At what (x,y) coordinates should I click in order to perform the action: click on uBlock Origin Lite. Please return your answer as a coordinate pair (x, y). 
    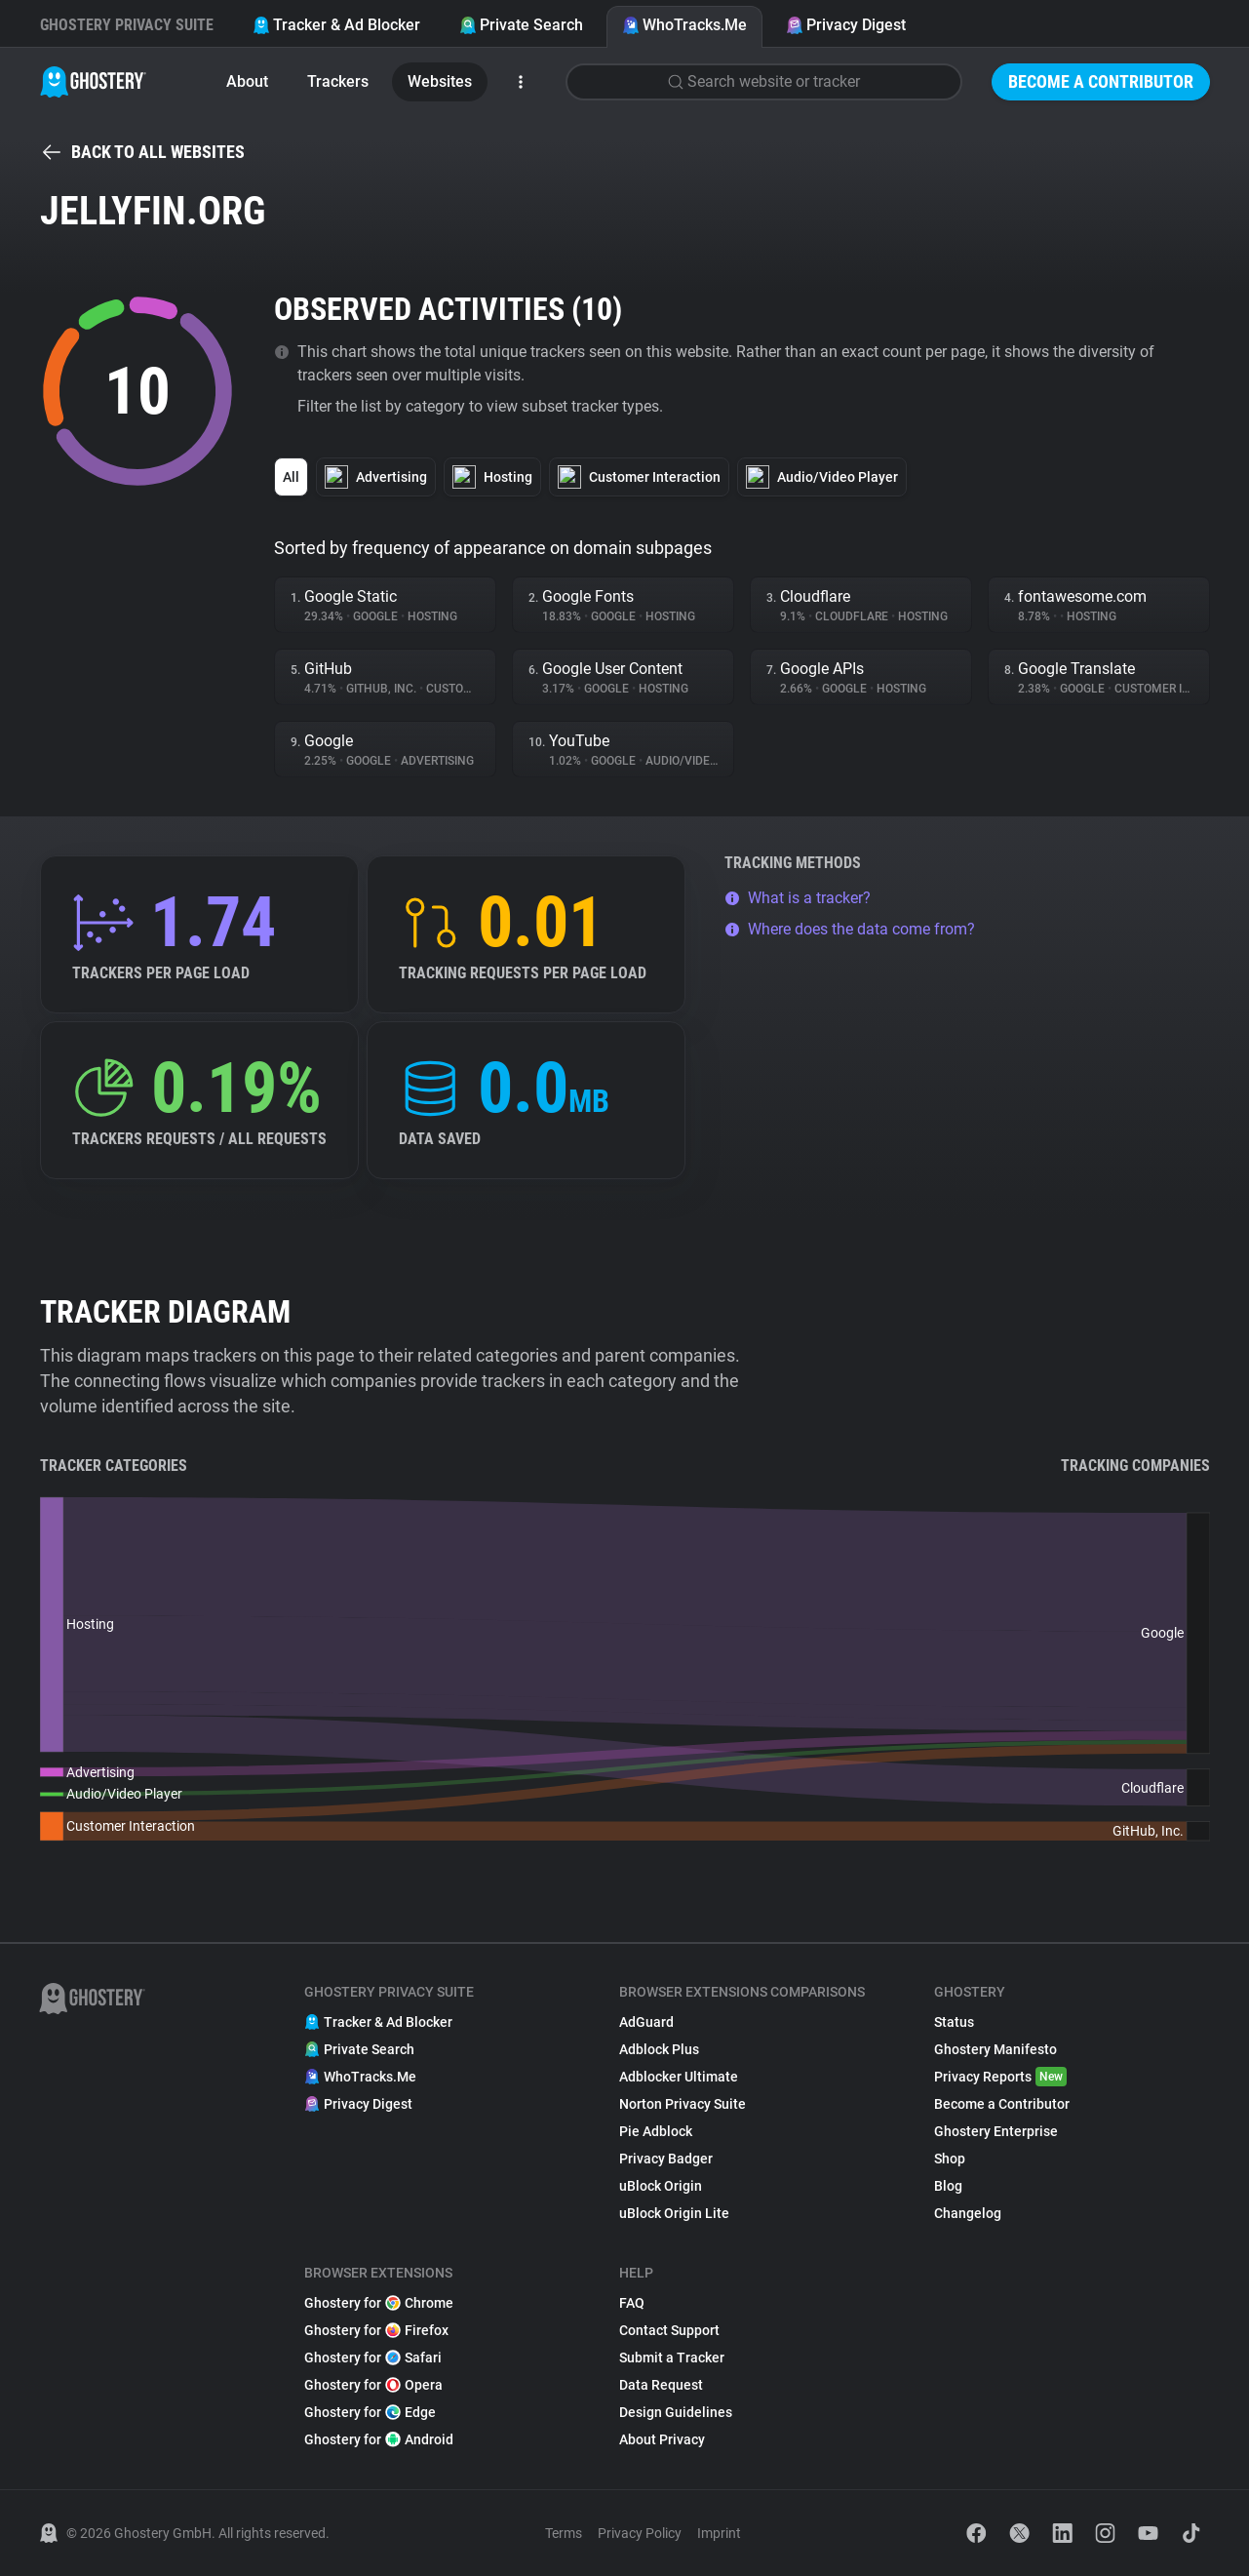
    Looking at the image, I should click on (674, 2213).